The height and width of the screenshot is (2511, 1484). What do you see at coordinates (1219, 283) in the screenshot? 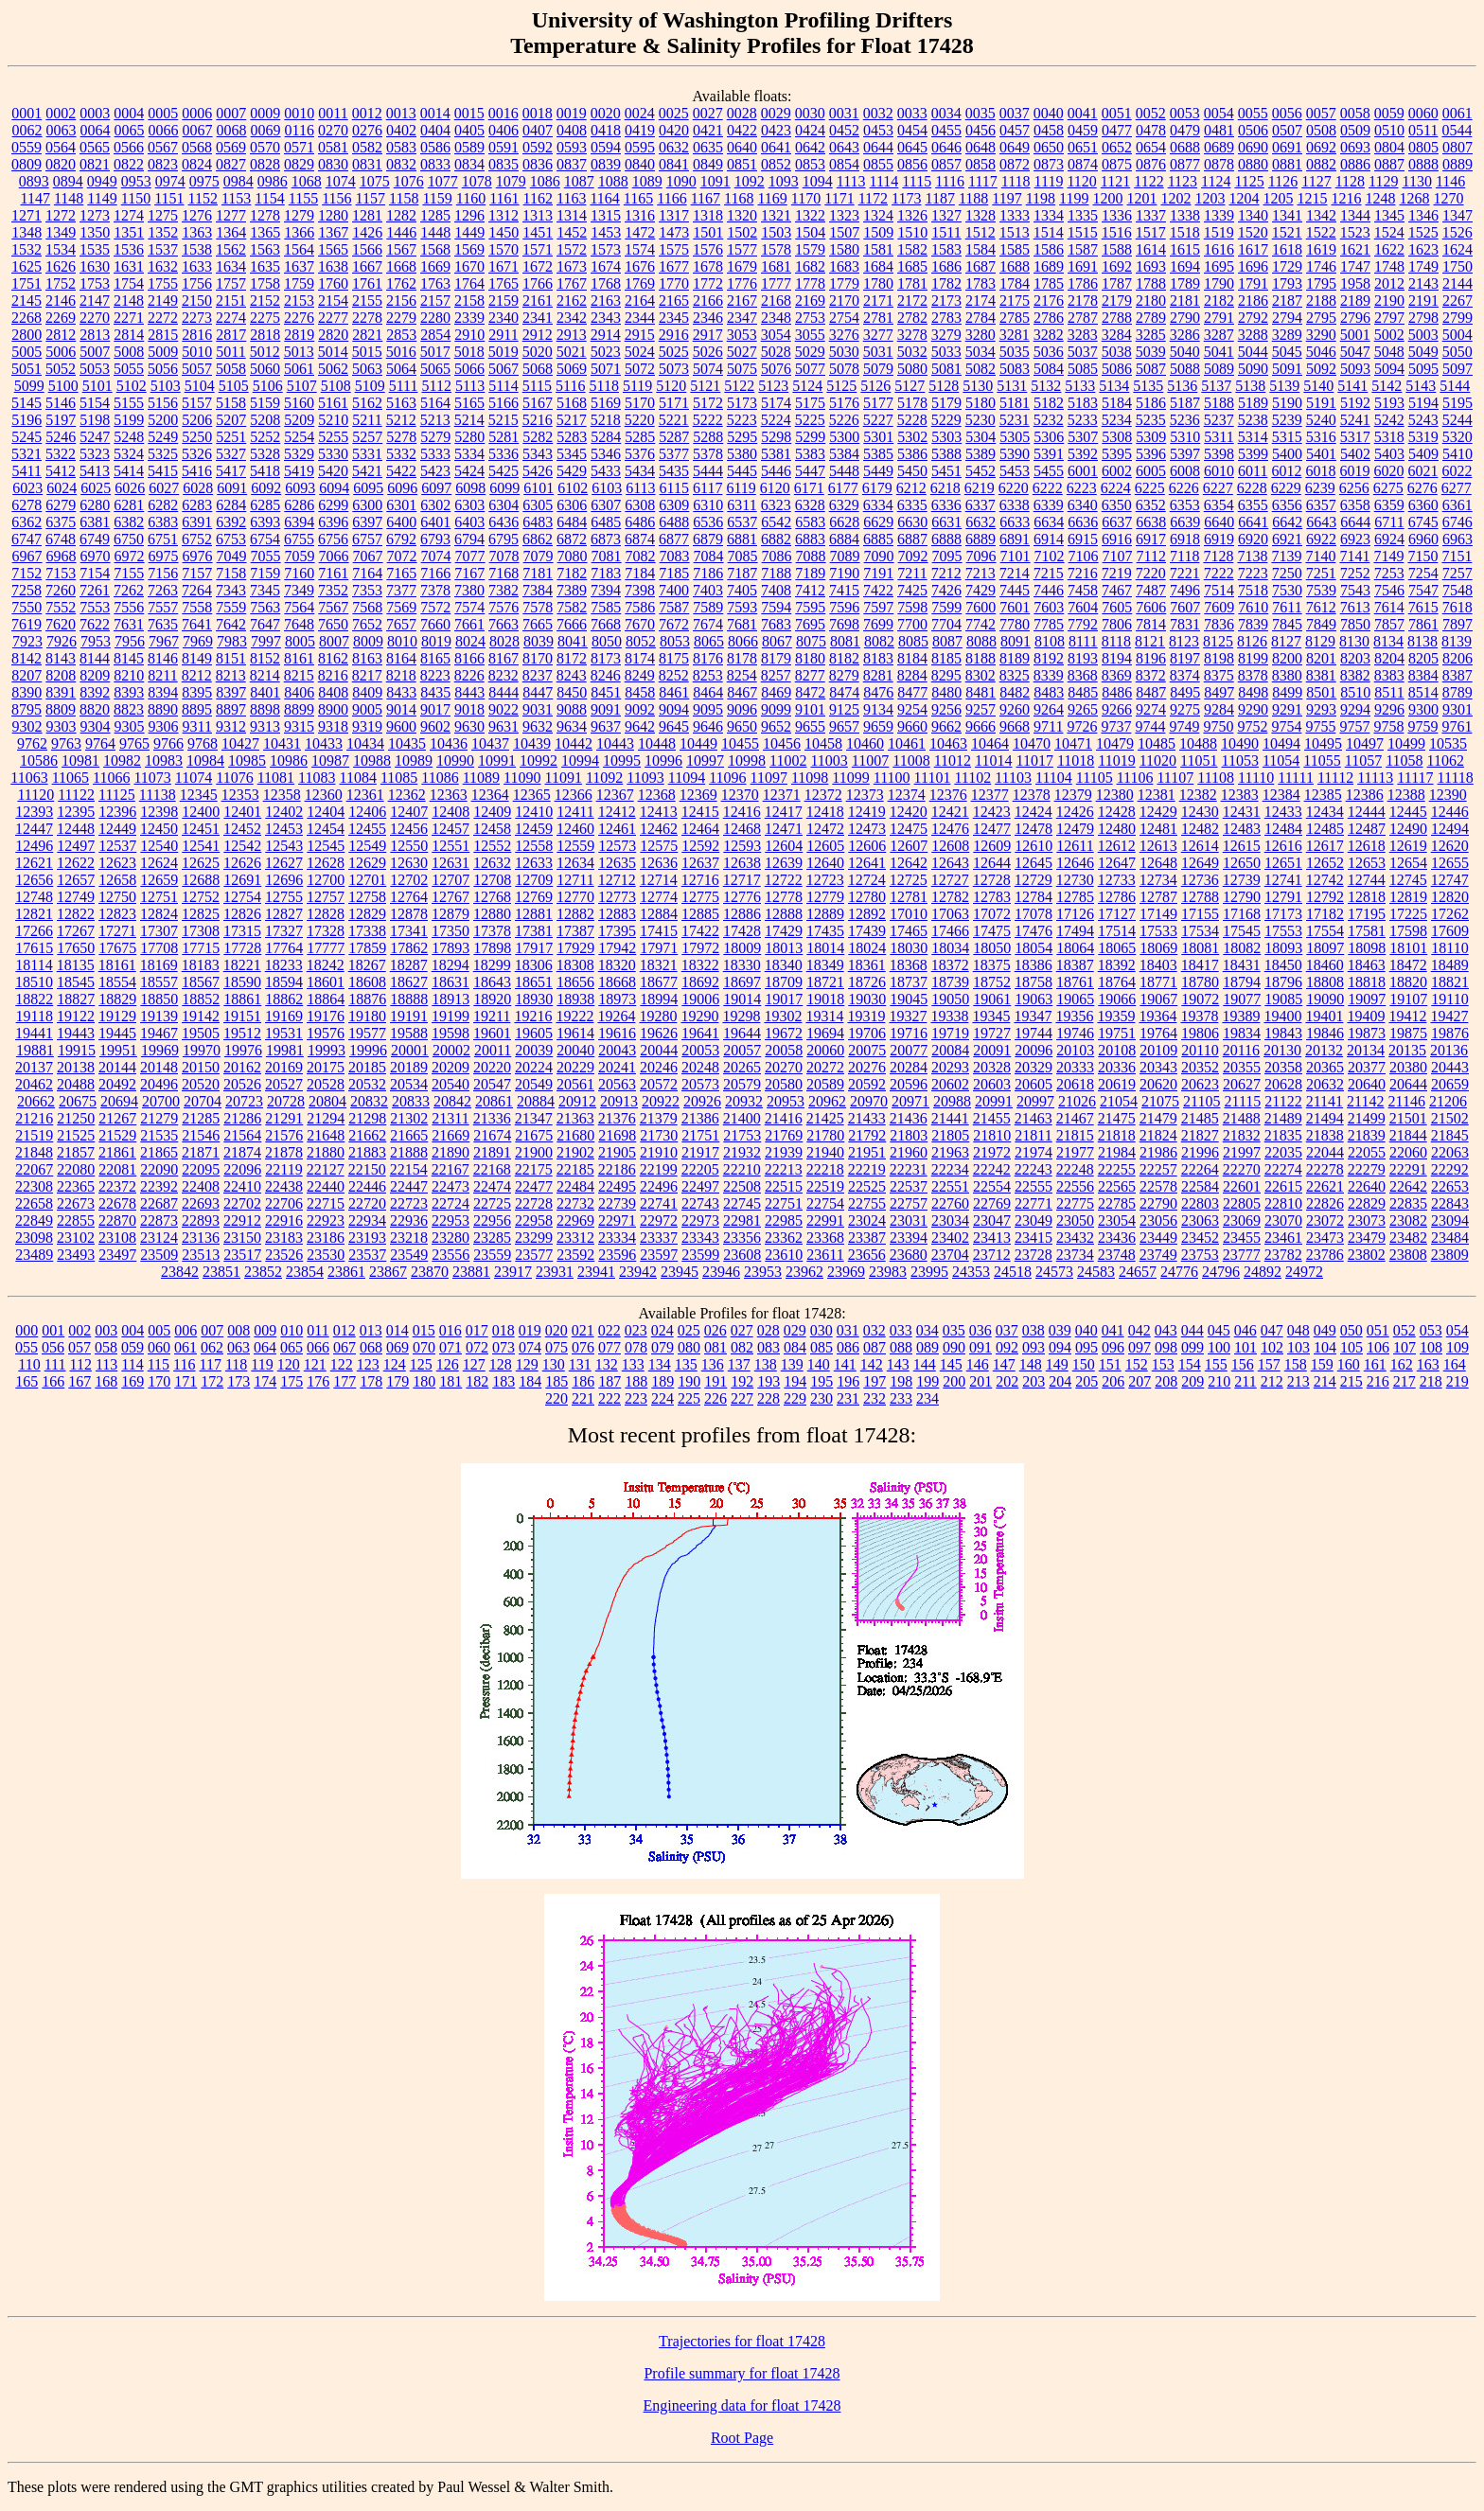
I see `1790` at bounding box center [1219, 283].